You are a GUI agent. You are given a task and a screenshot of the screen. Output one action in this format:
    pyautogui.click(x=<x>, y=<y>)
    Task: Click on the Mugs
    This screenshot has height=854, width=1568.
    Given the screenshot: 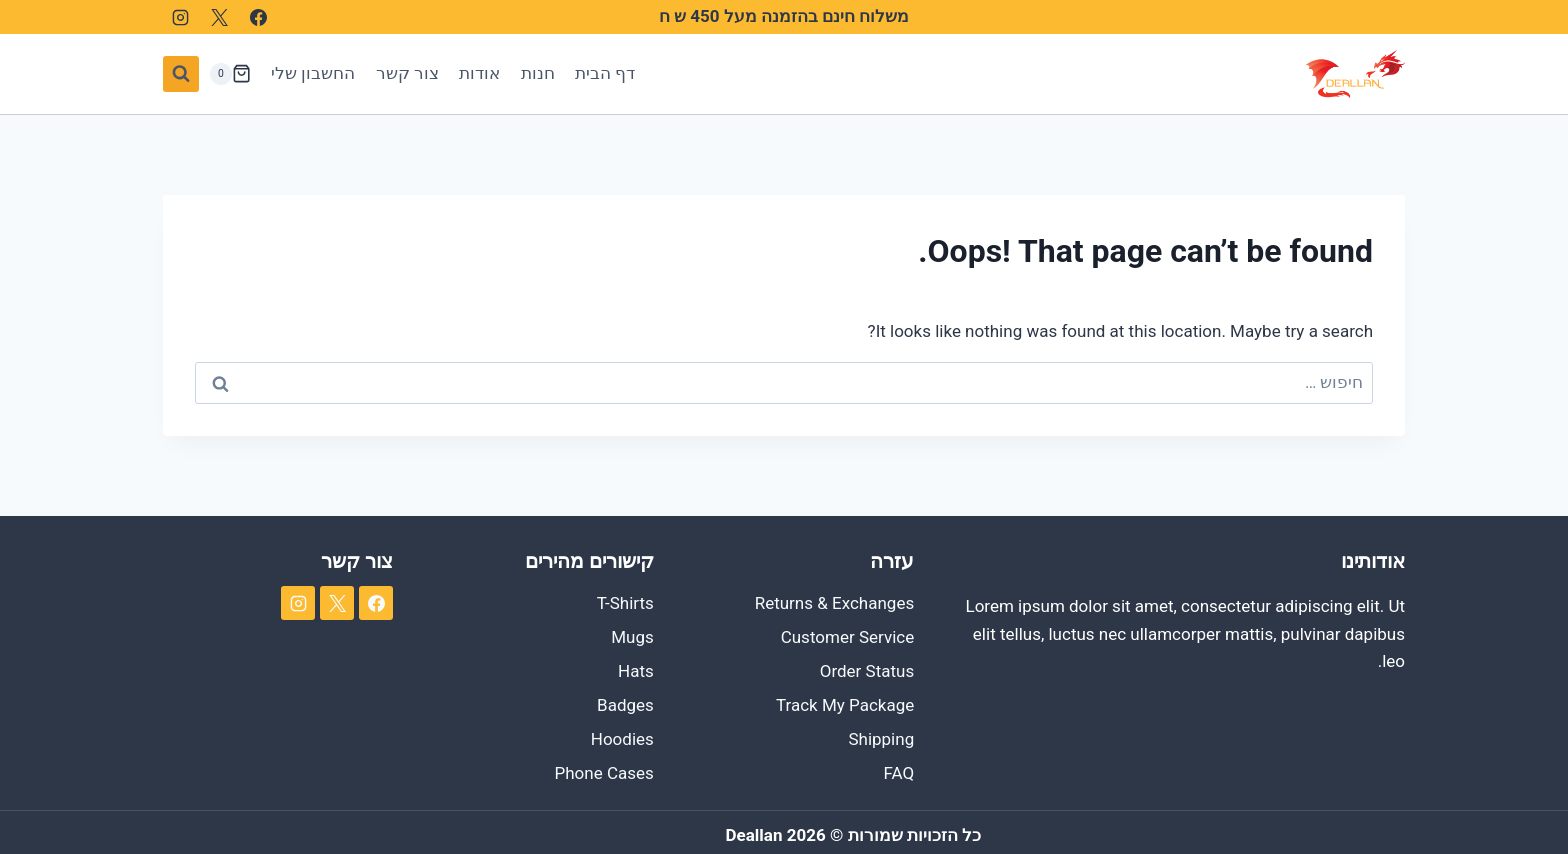 What is the action you would take?
    pyautogui.click(x=632, y=637)
    